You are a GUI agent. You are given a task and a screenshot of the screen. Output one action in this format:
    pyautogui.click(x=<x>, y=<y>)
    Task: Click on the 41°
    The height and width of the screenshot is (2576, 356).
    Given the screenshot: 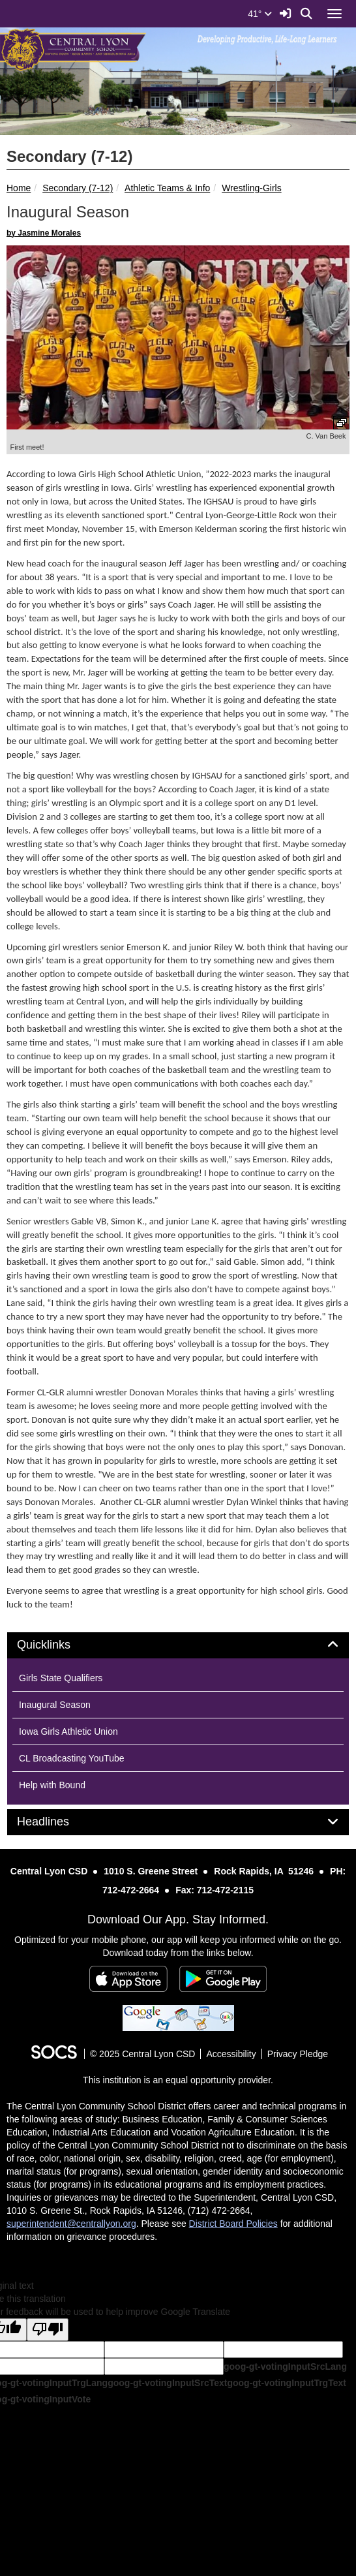 What is the action you would take?
    pyautogui.click(x=260, y=13)
    